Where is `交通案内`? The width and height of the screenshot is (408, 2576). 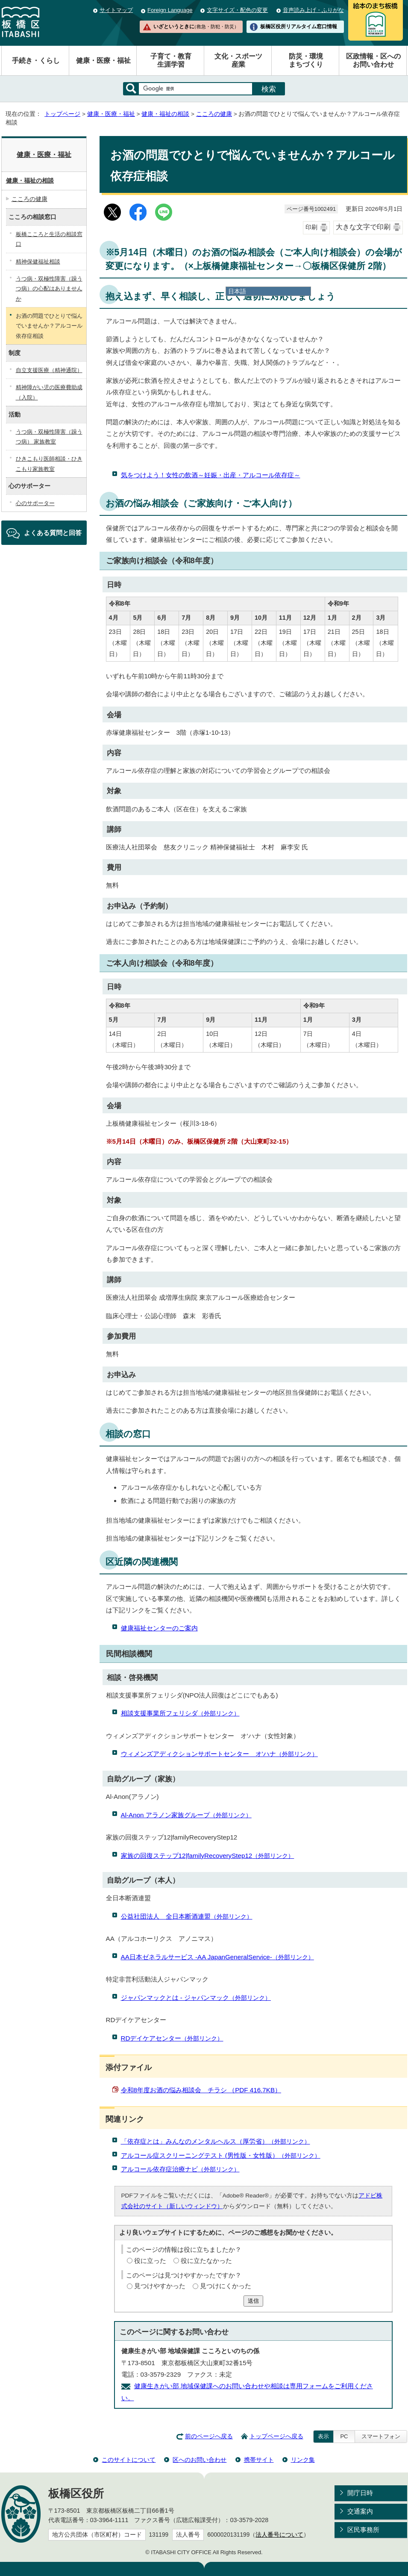
交通案内 is located at coordinates (360, 2511).